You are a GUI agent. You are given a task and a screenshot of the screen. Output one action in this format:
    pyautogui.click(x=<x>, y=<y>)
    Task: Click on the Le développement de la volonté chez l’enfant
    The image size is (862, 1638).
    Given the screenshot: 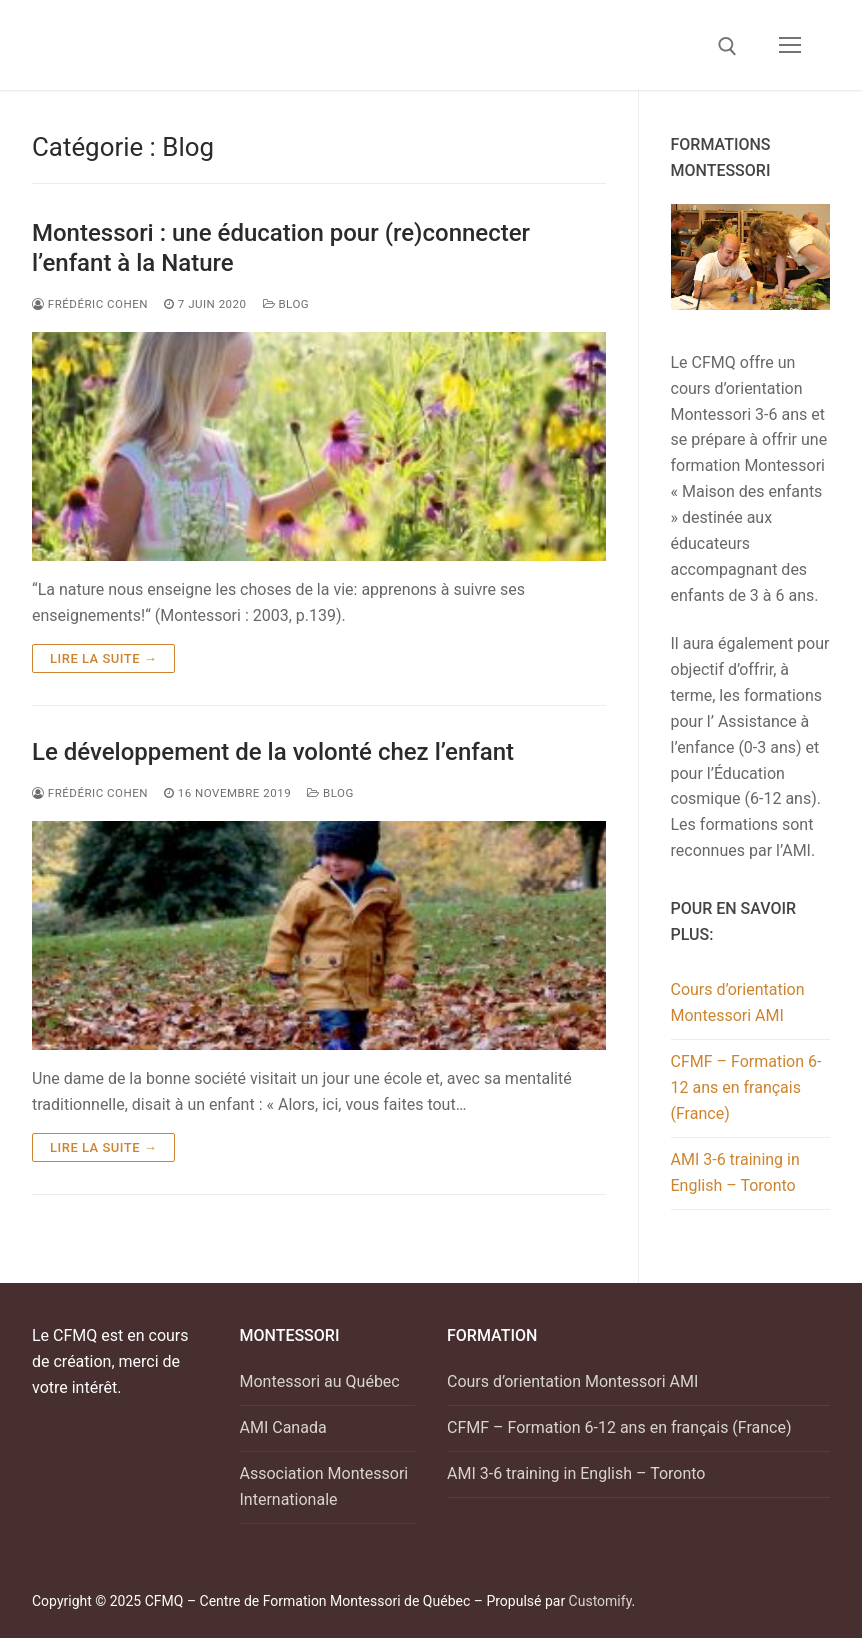 What is the action you would take?
    pyautogui.click(x=273, y=752)
    